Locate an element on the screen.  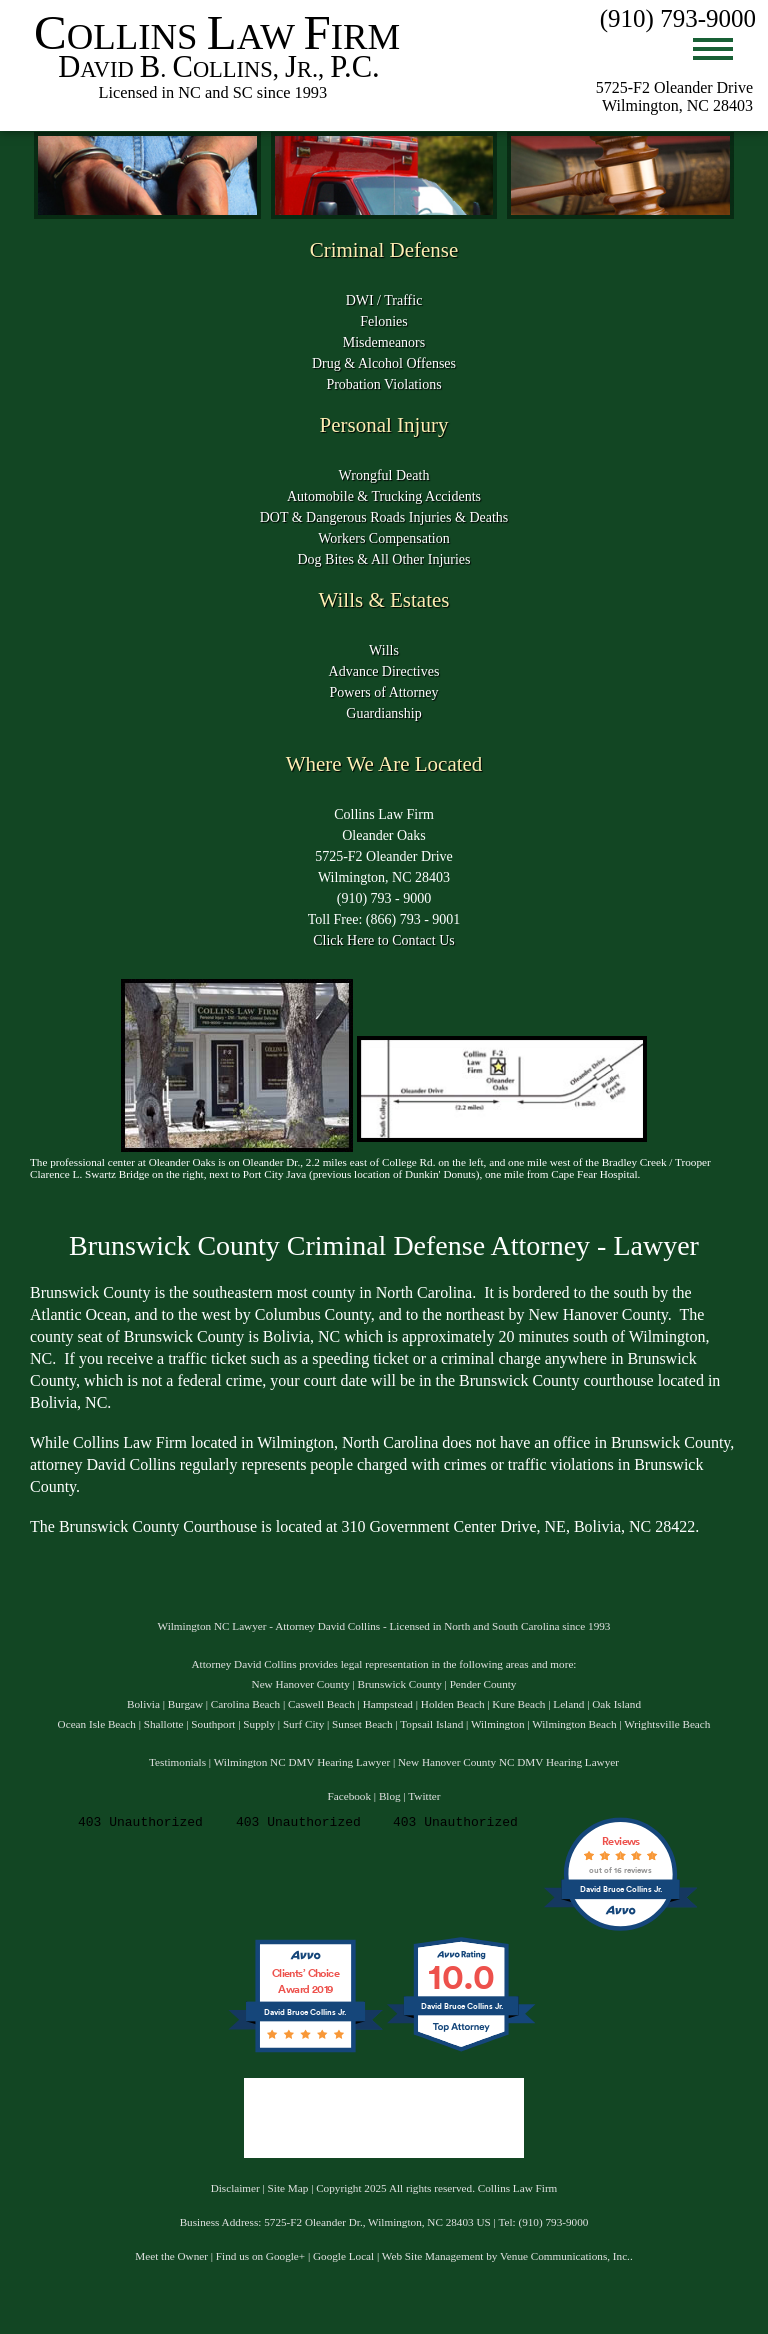
Automobile & Trucking Accidents is located at coordinates (384, 496).